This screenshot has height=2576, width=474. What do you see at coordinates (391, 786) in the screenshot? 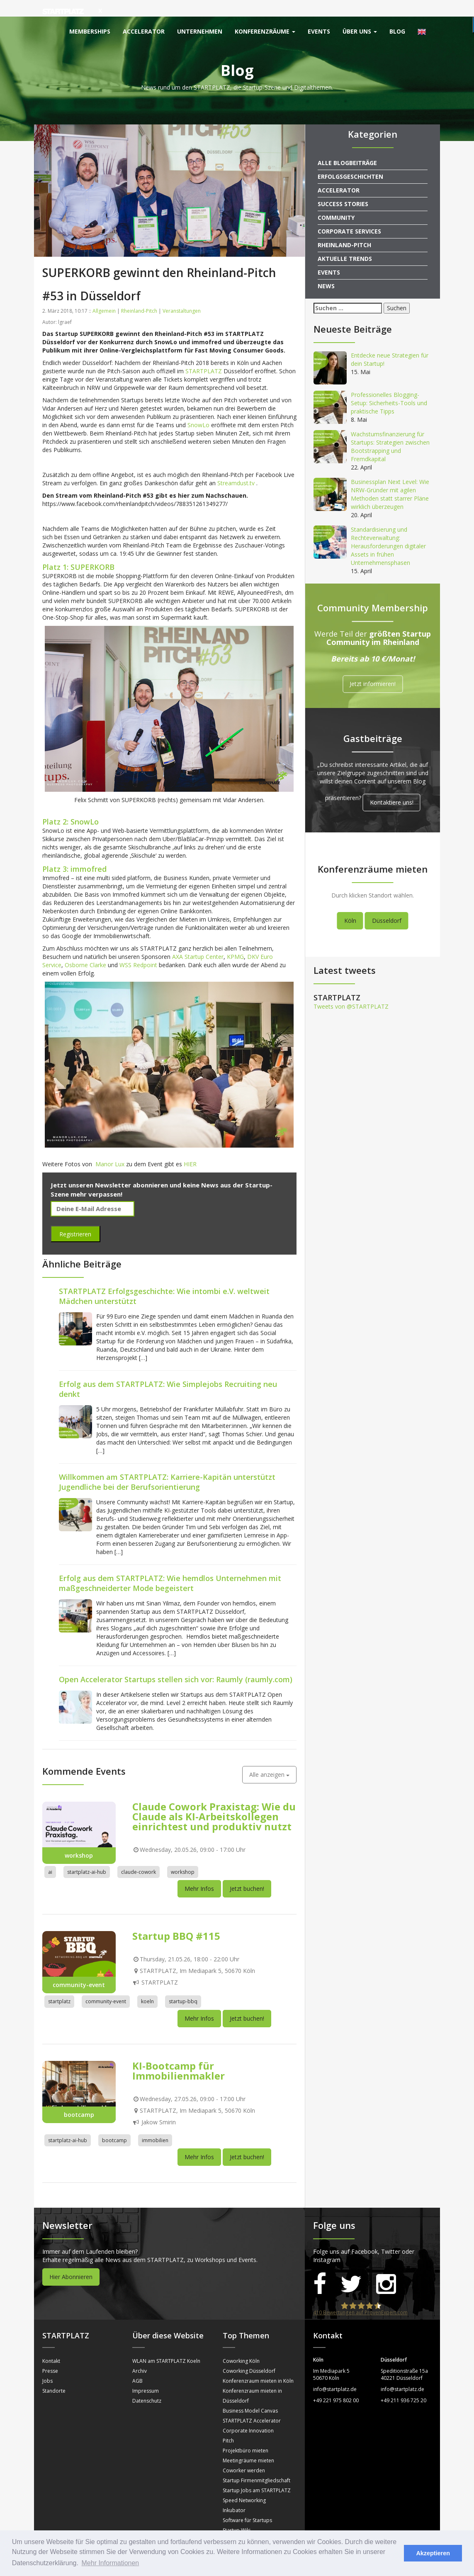
I see `Kontaktiere uns!` at bounding box center [391, 786].